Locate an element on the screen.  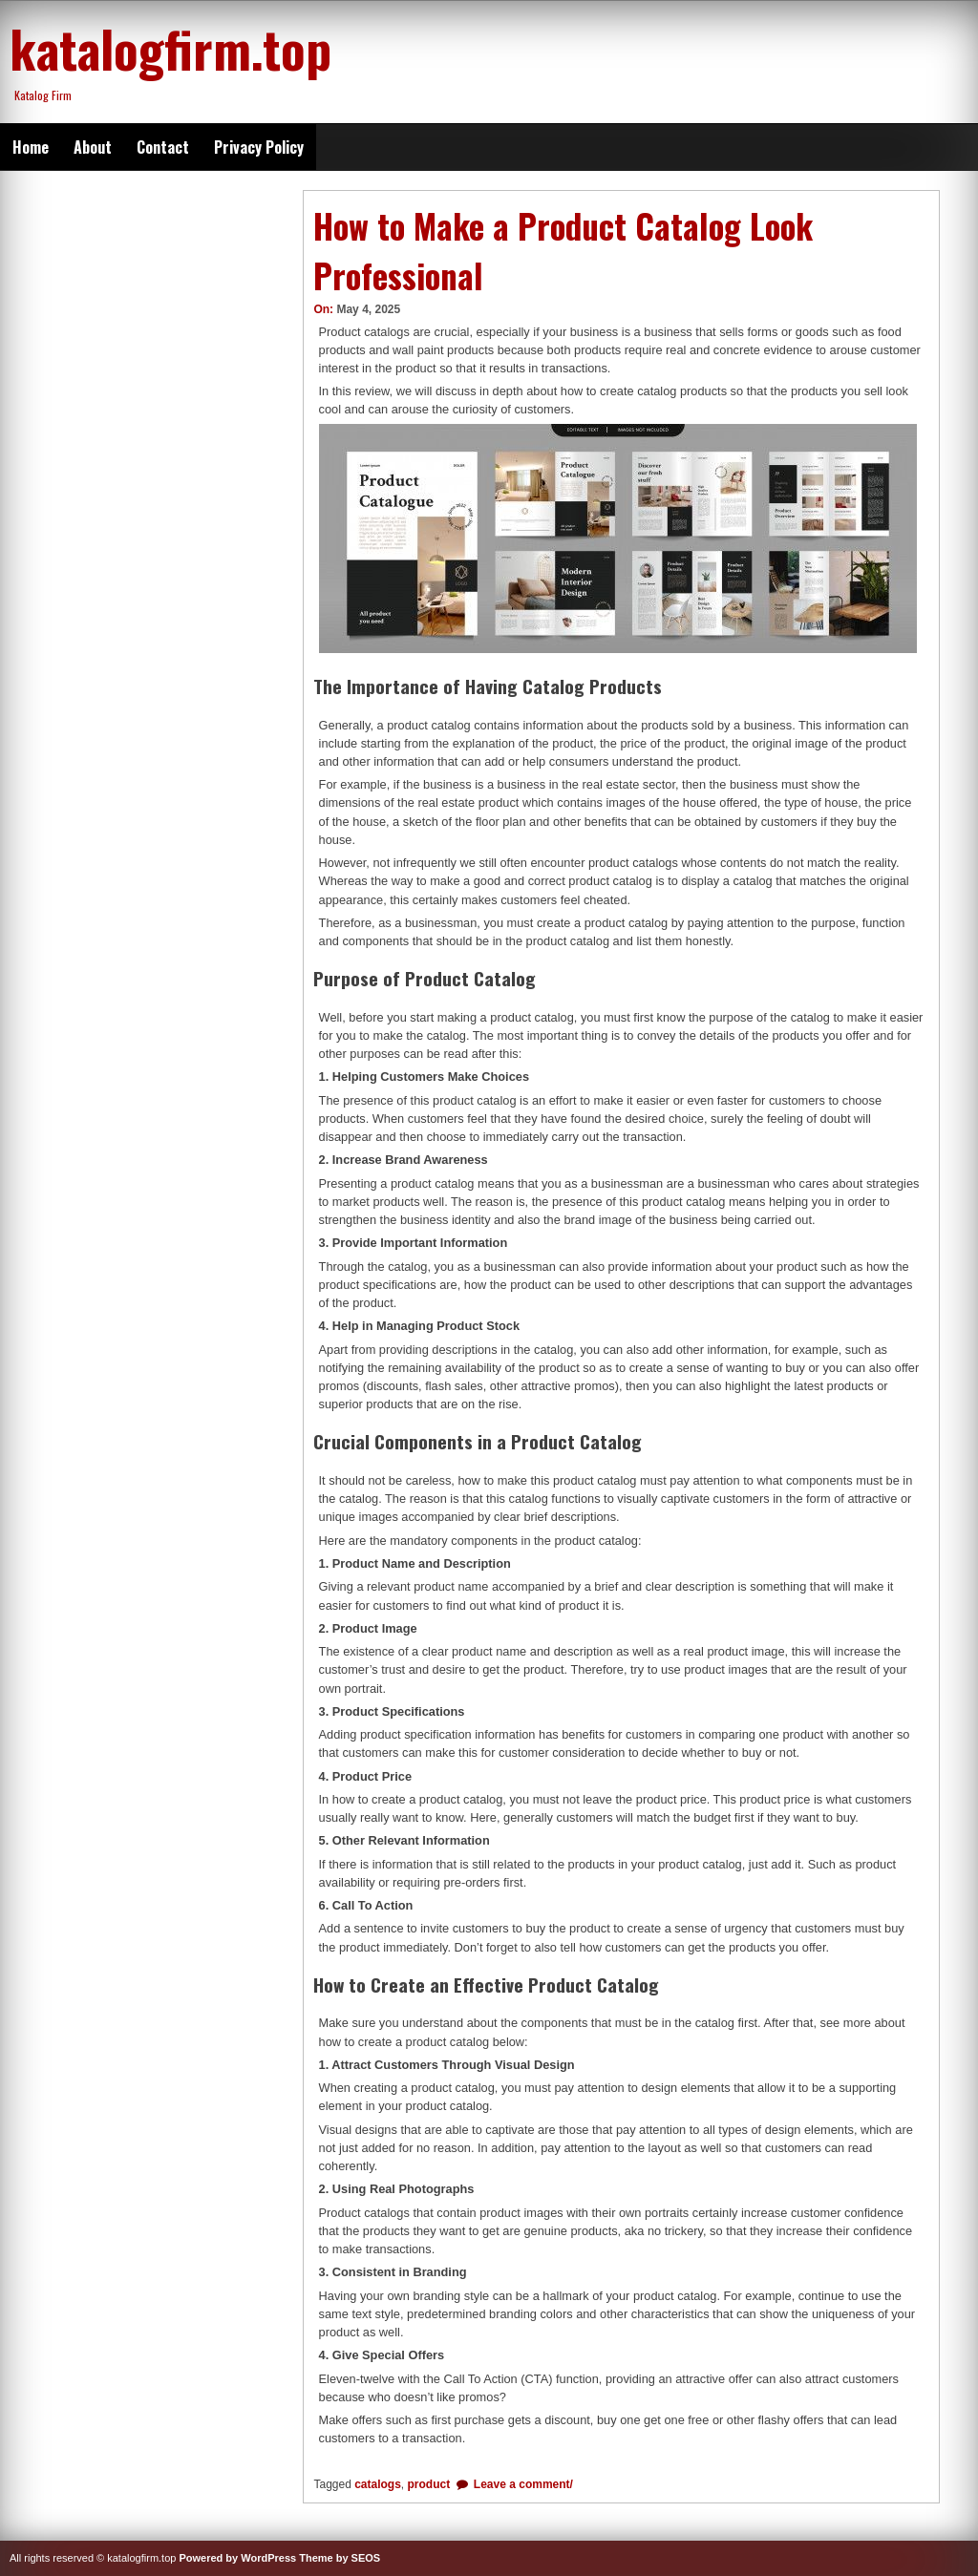
Leave a comment/ is located at coordinates (522, 2484).